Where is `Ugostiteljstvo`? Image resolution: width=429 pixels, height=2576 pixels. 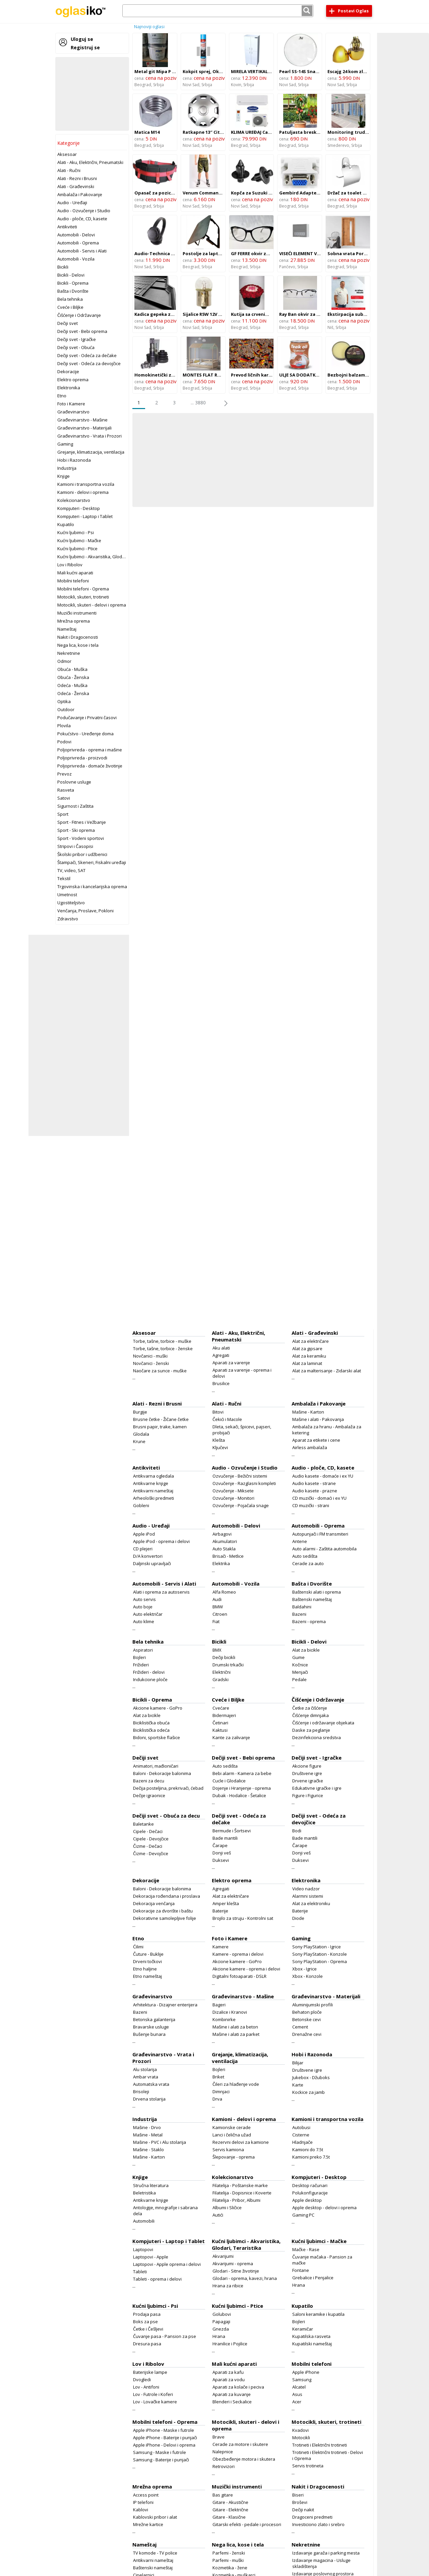
Ugostiteljstvo is located at coordinates (71, 903).